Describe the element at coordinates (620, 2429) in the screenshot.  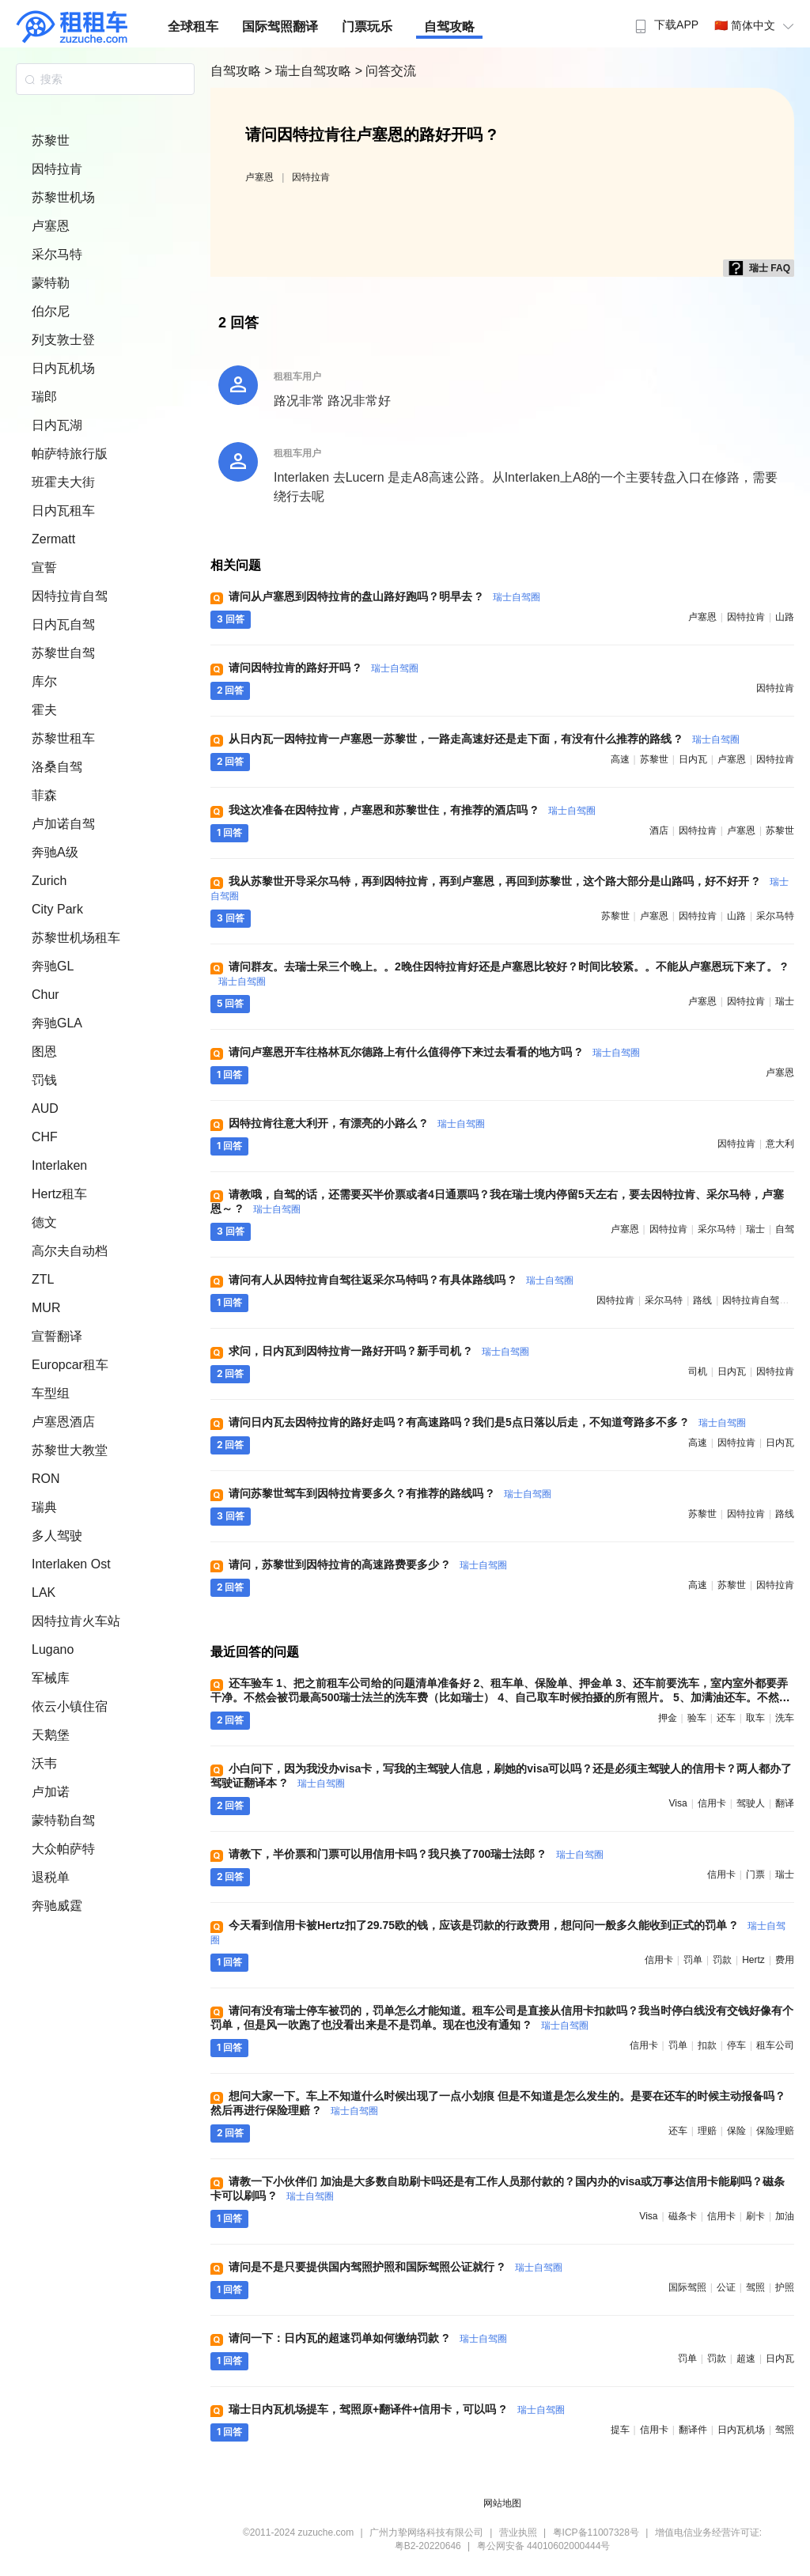
I see `提车` at that location.